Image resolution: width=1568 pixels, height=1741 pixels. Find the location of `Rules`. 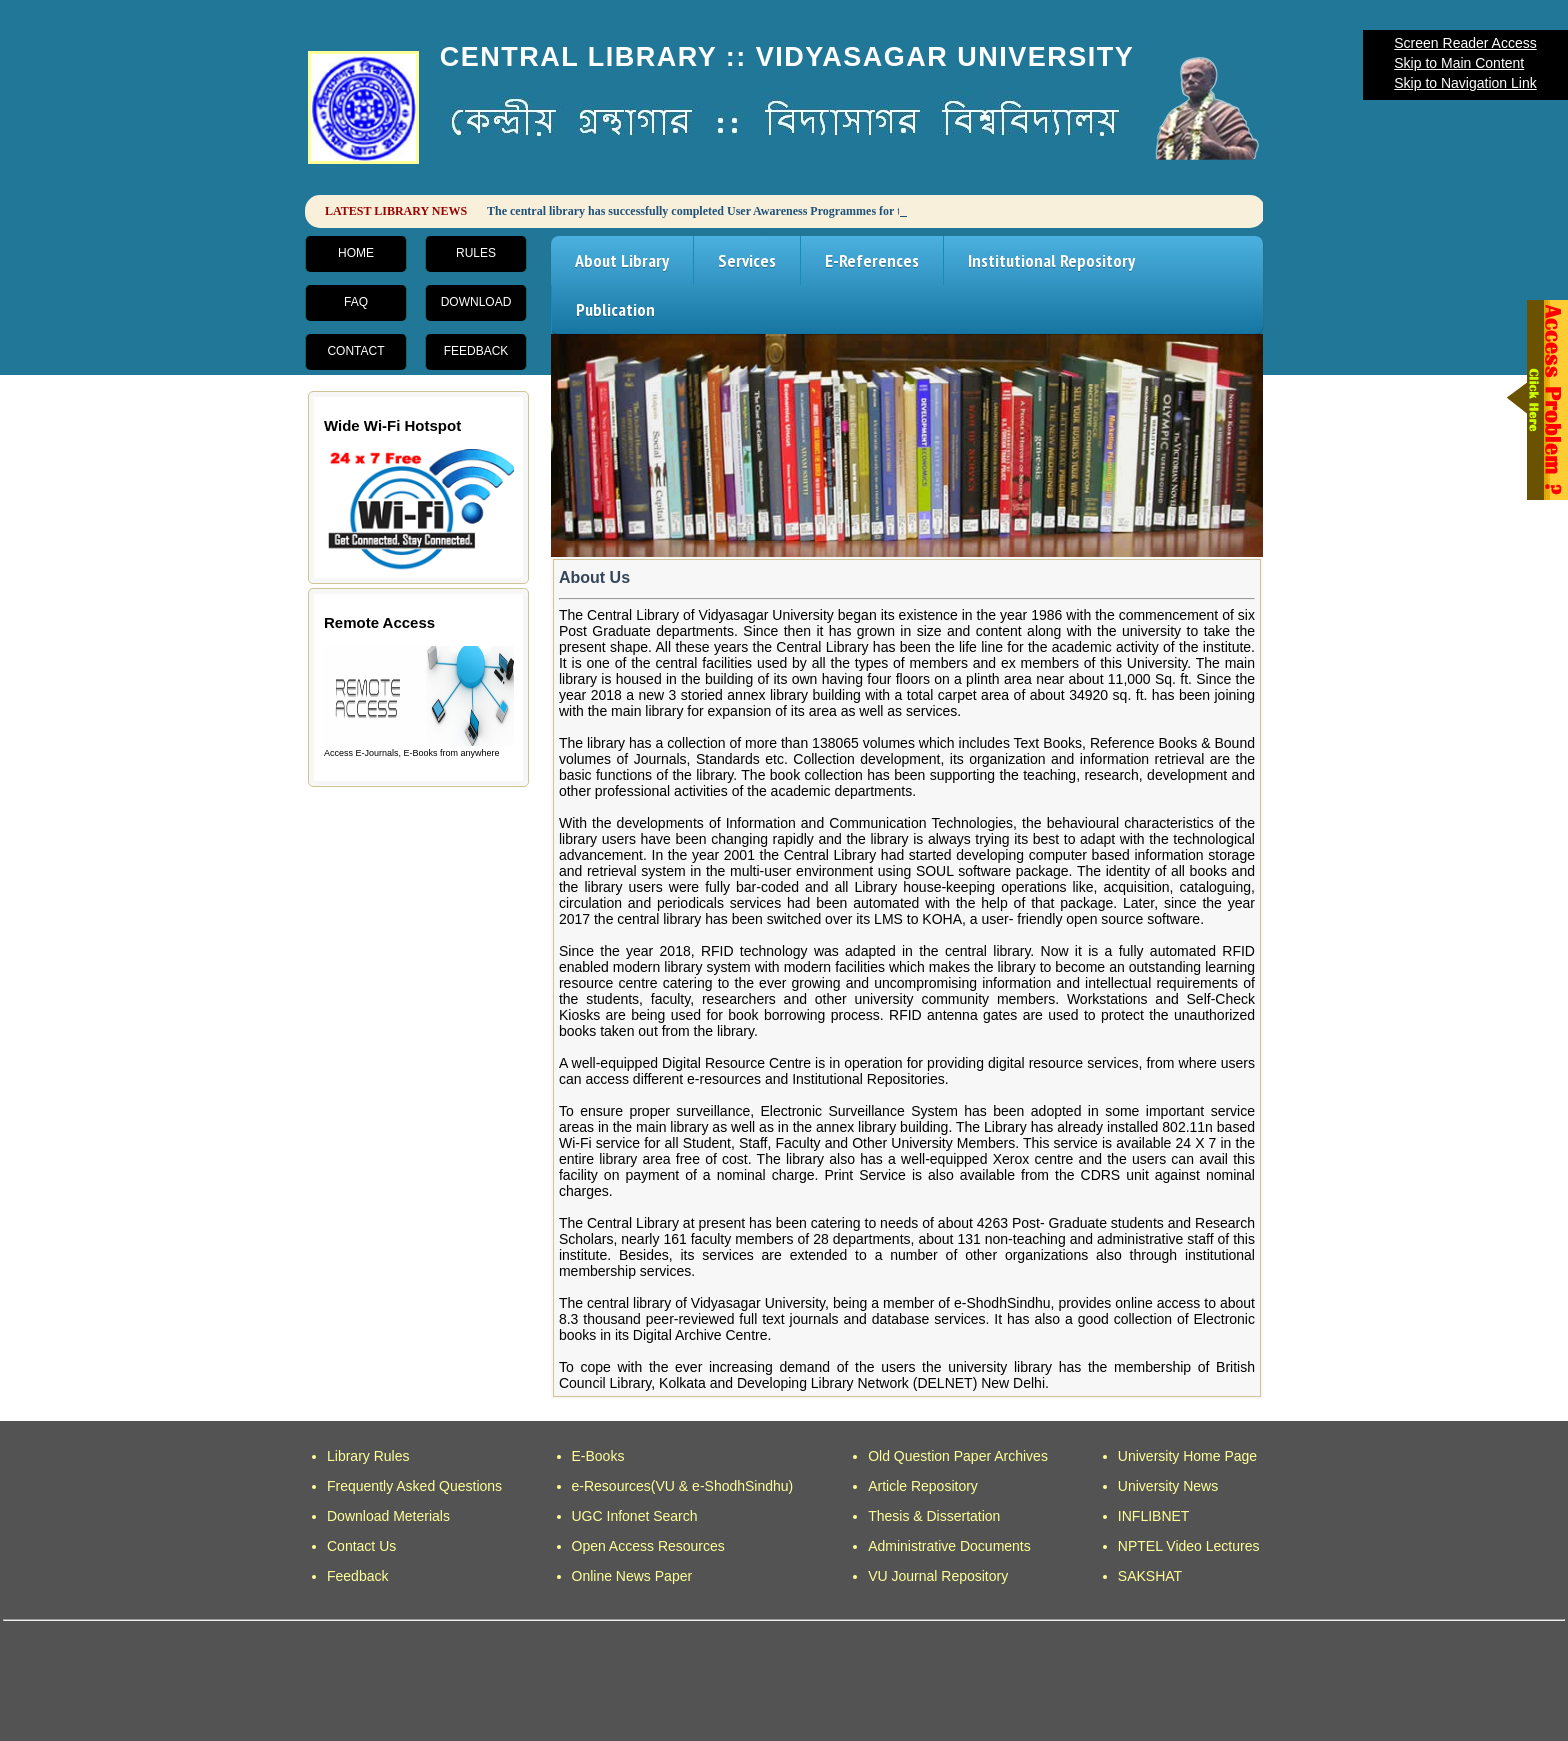

Rules is located at coordinates (476, 253).